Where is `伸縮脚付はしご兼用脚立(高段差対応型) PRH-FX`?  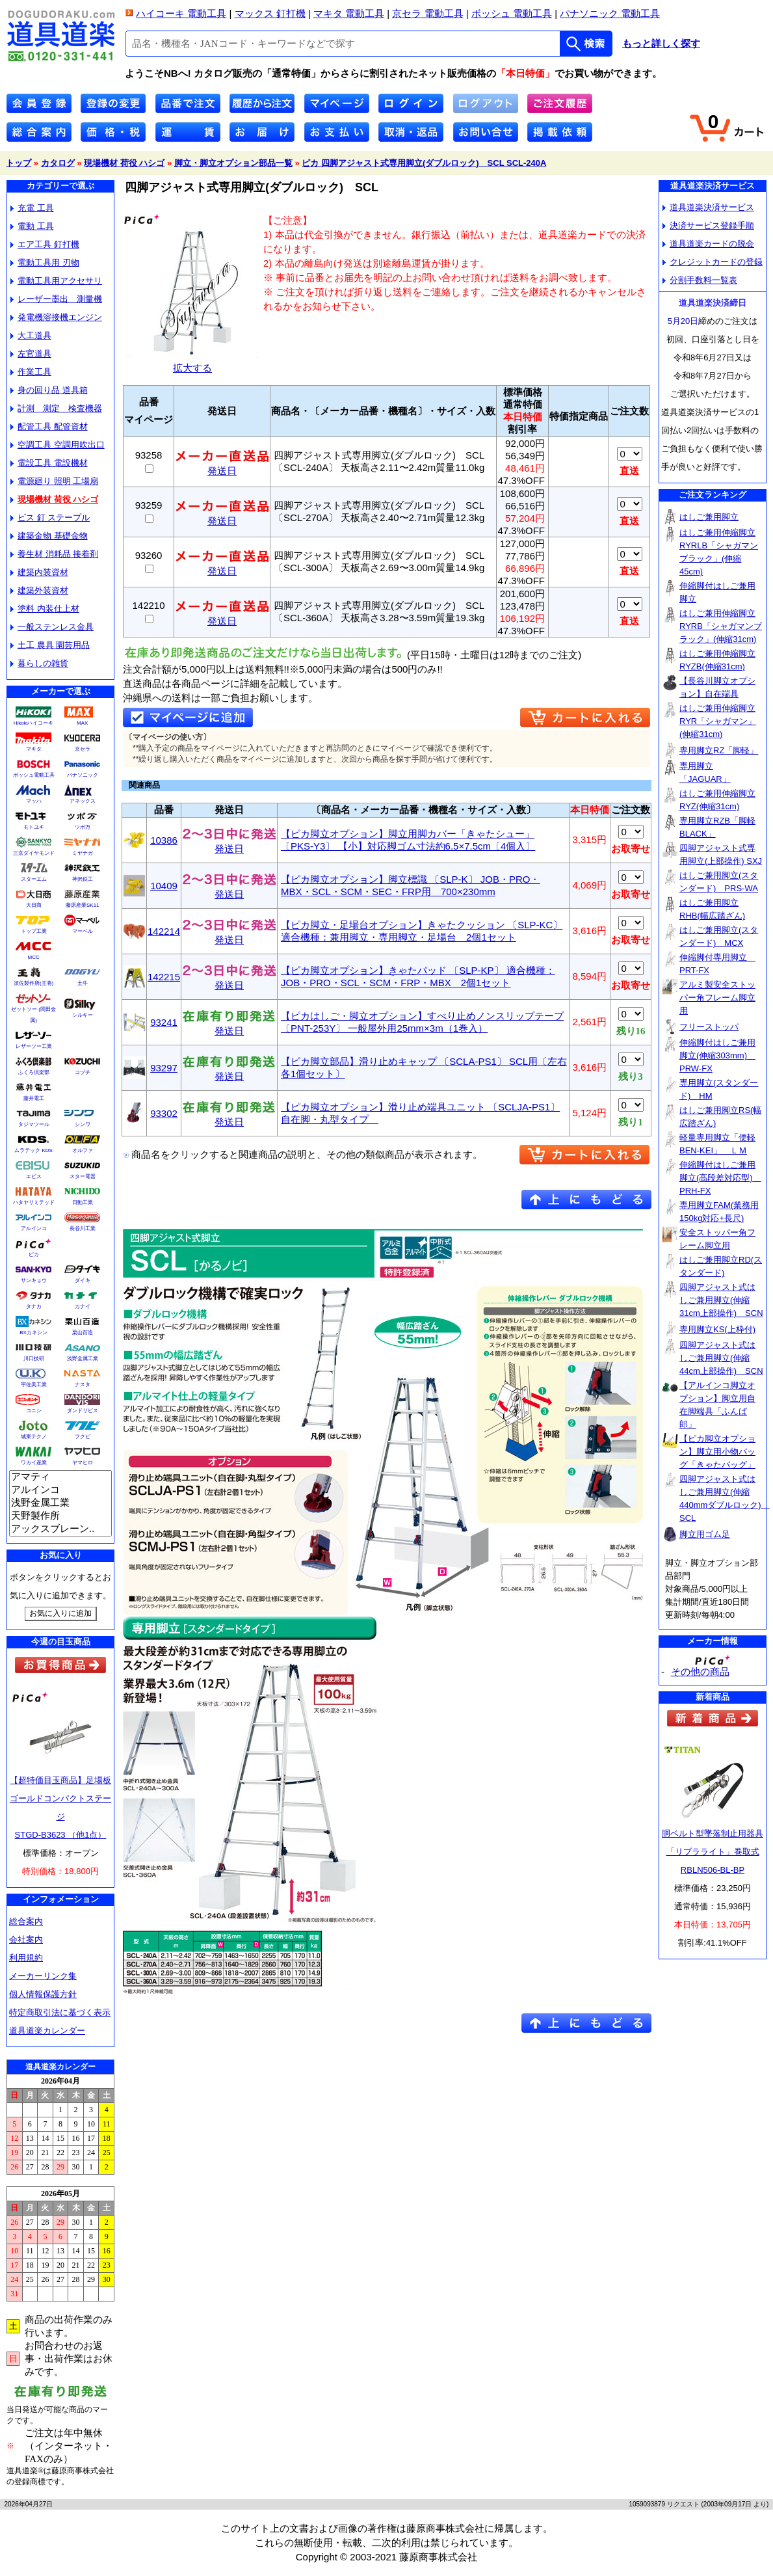 伸縮脚付はしご兼用脚立(高段差対応型) PRH-FX is located at coordinates (720, 1178).